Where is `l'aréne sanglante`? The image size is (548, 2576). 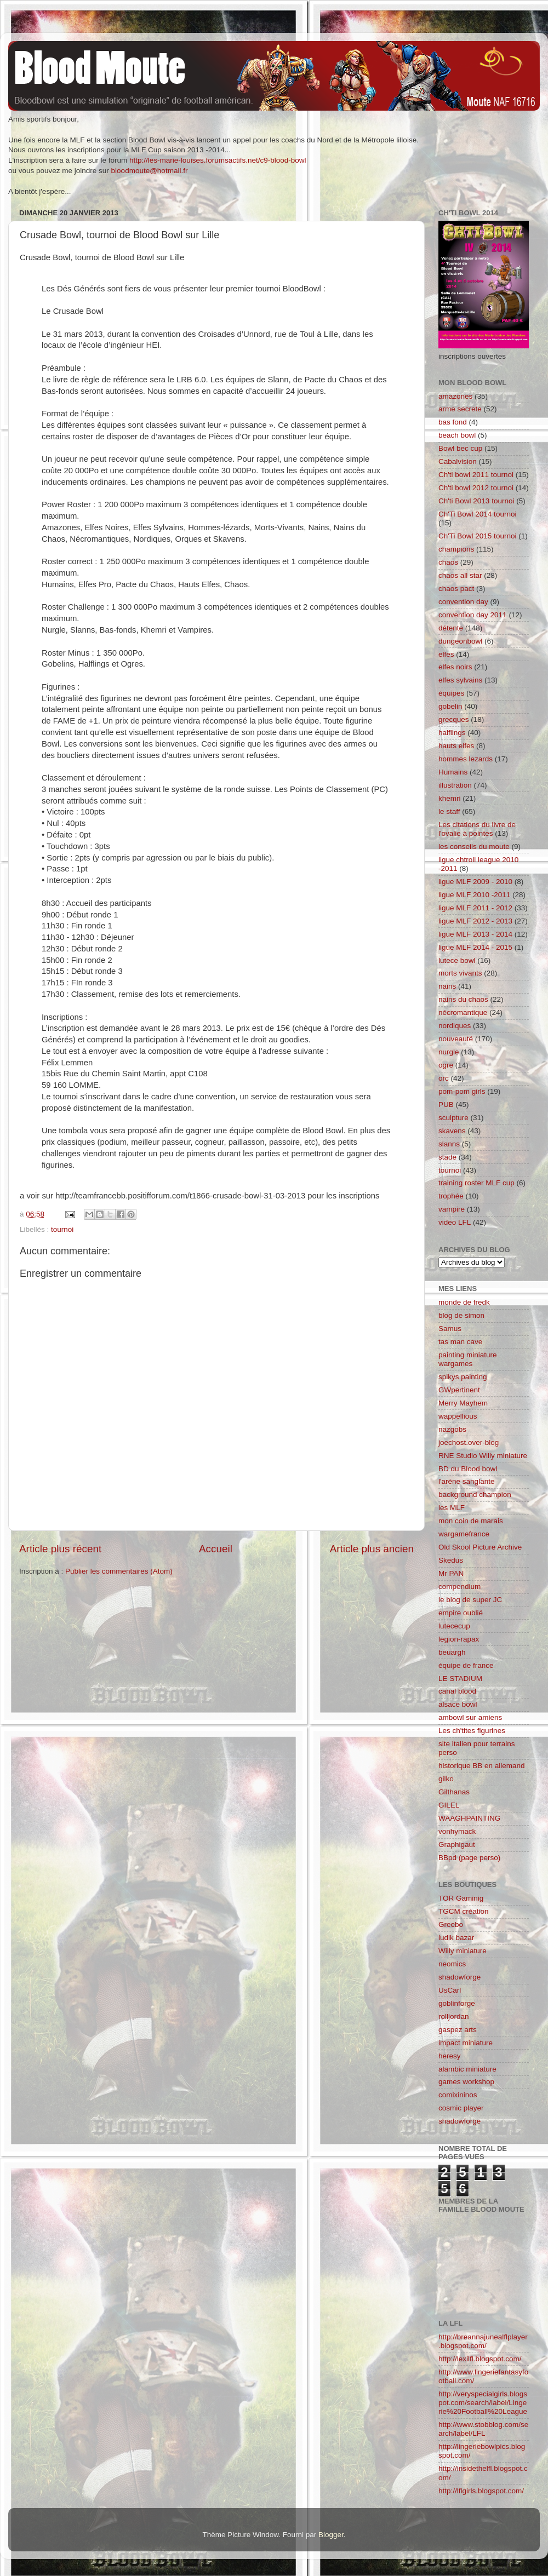 l'aréne sanglante is located at coordinates (466, 1481).